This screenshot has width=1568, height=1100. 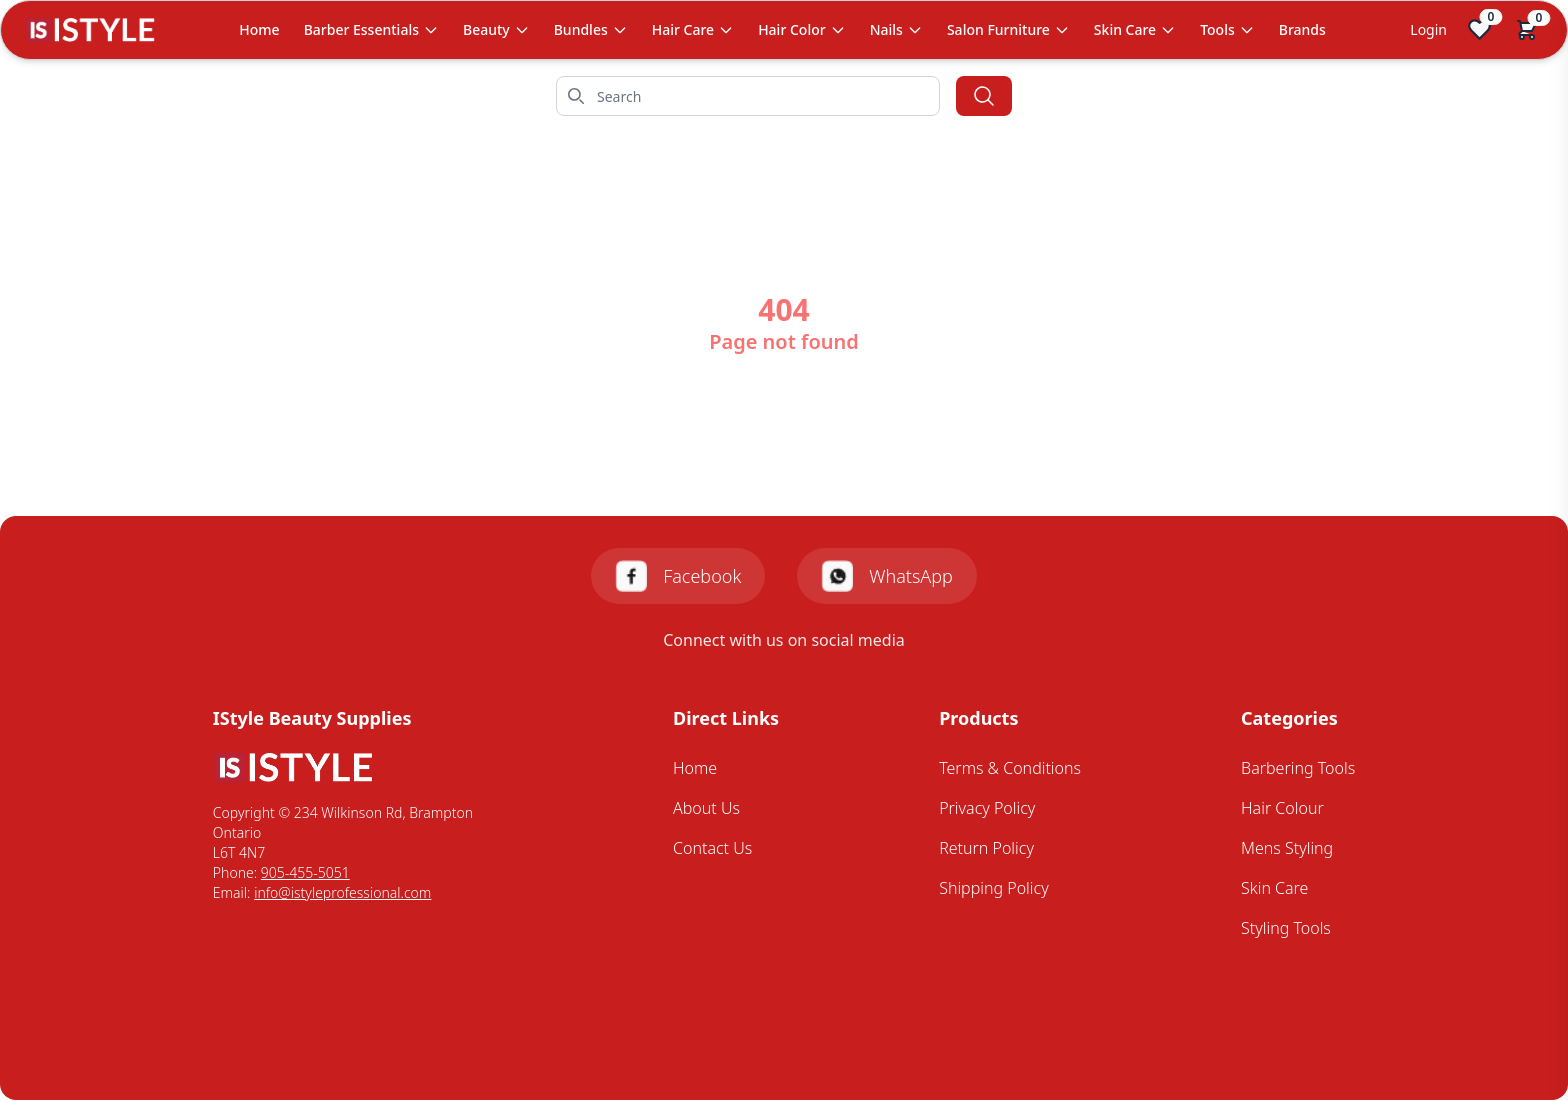 I want to click on Salon Furniture, so click(x=1008, y=29).